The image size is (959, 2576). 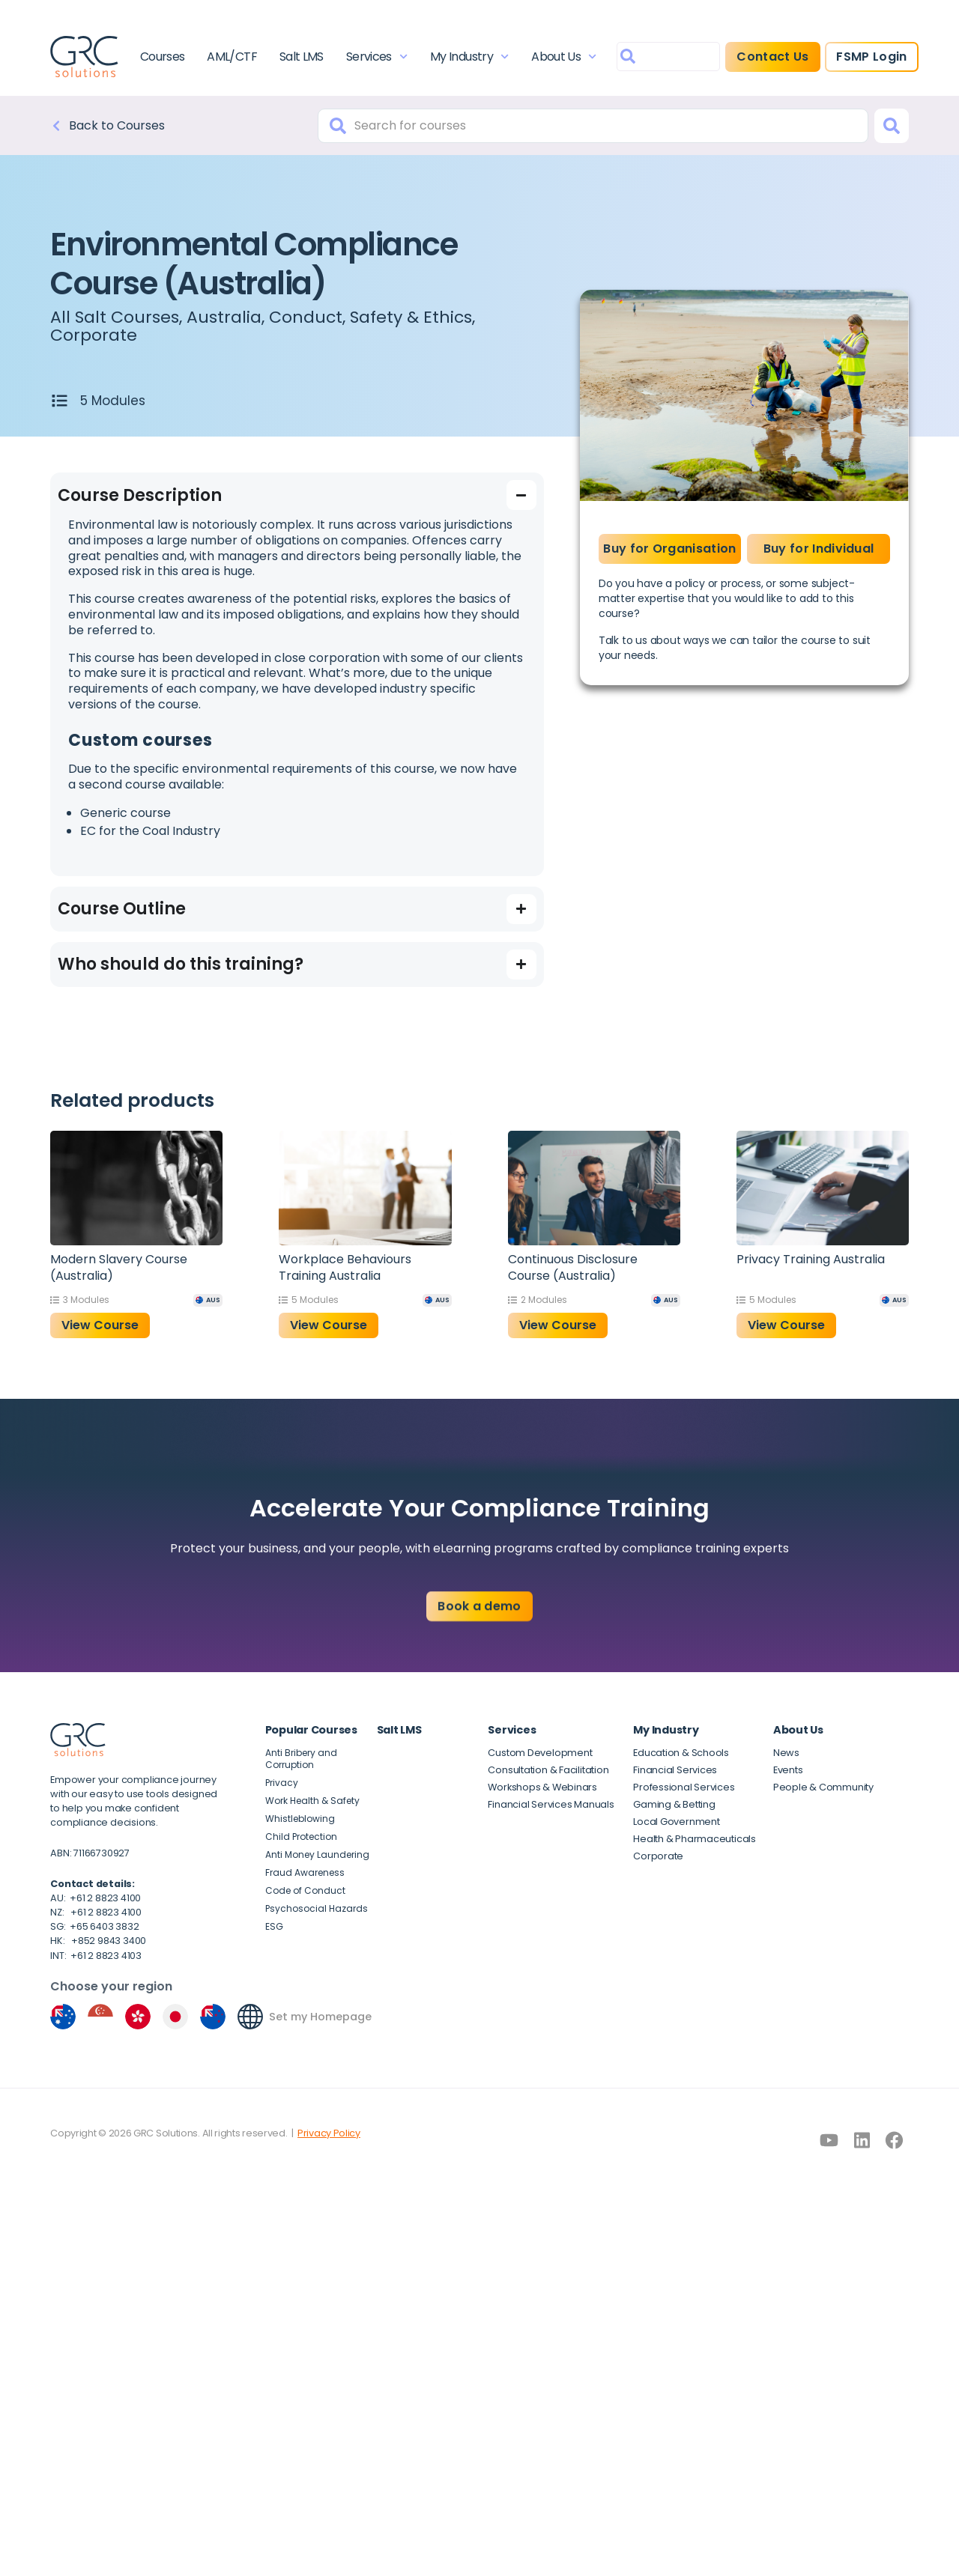 I want to click on [AUS], so click(x=208, y=1300).